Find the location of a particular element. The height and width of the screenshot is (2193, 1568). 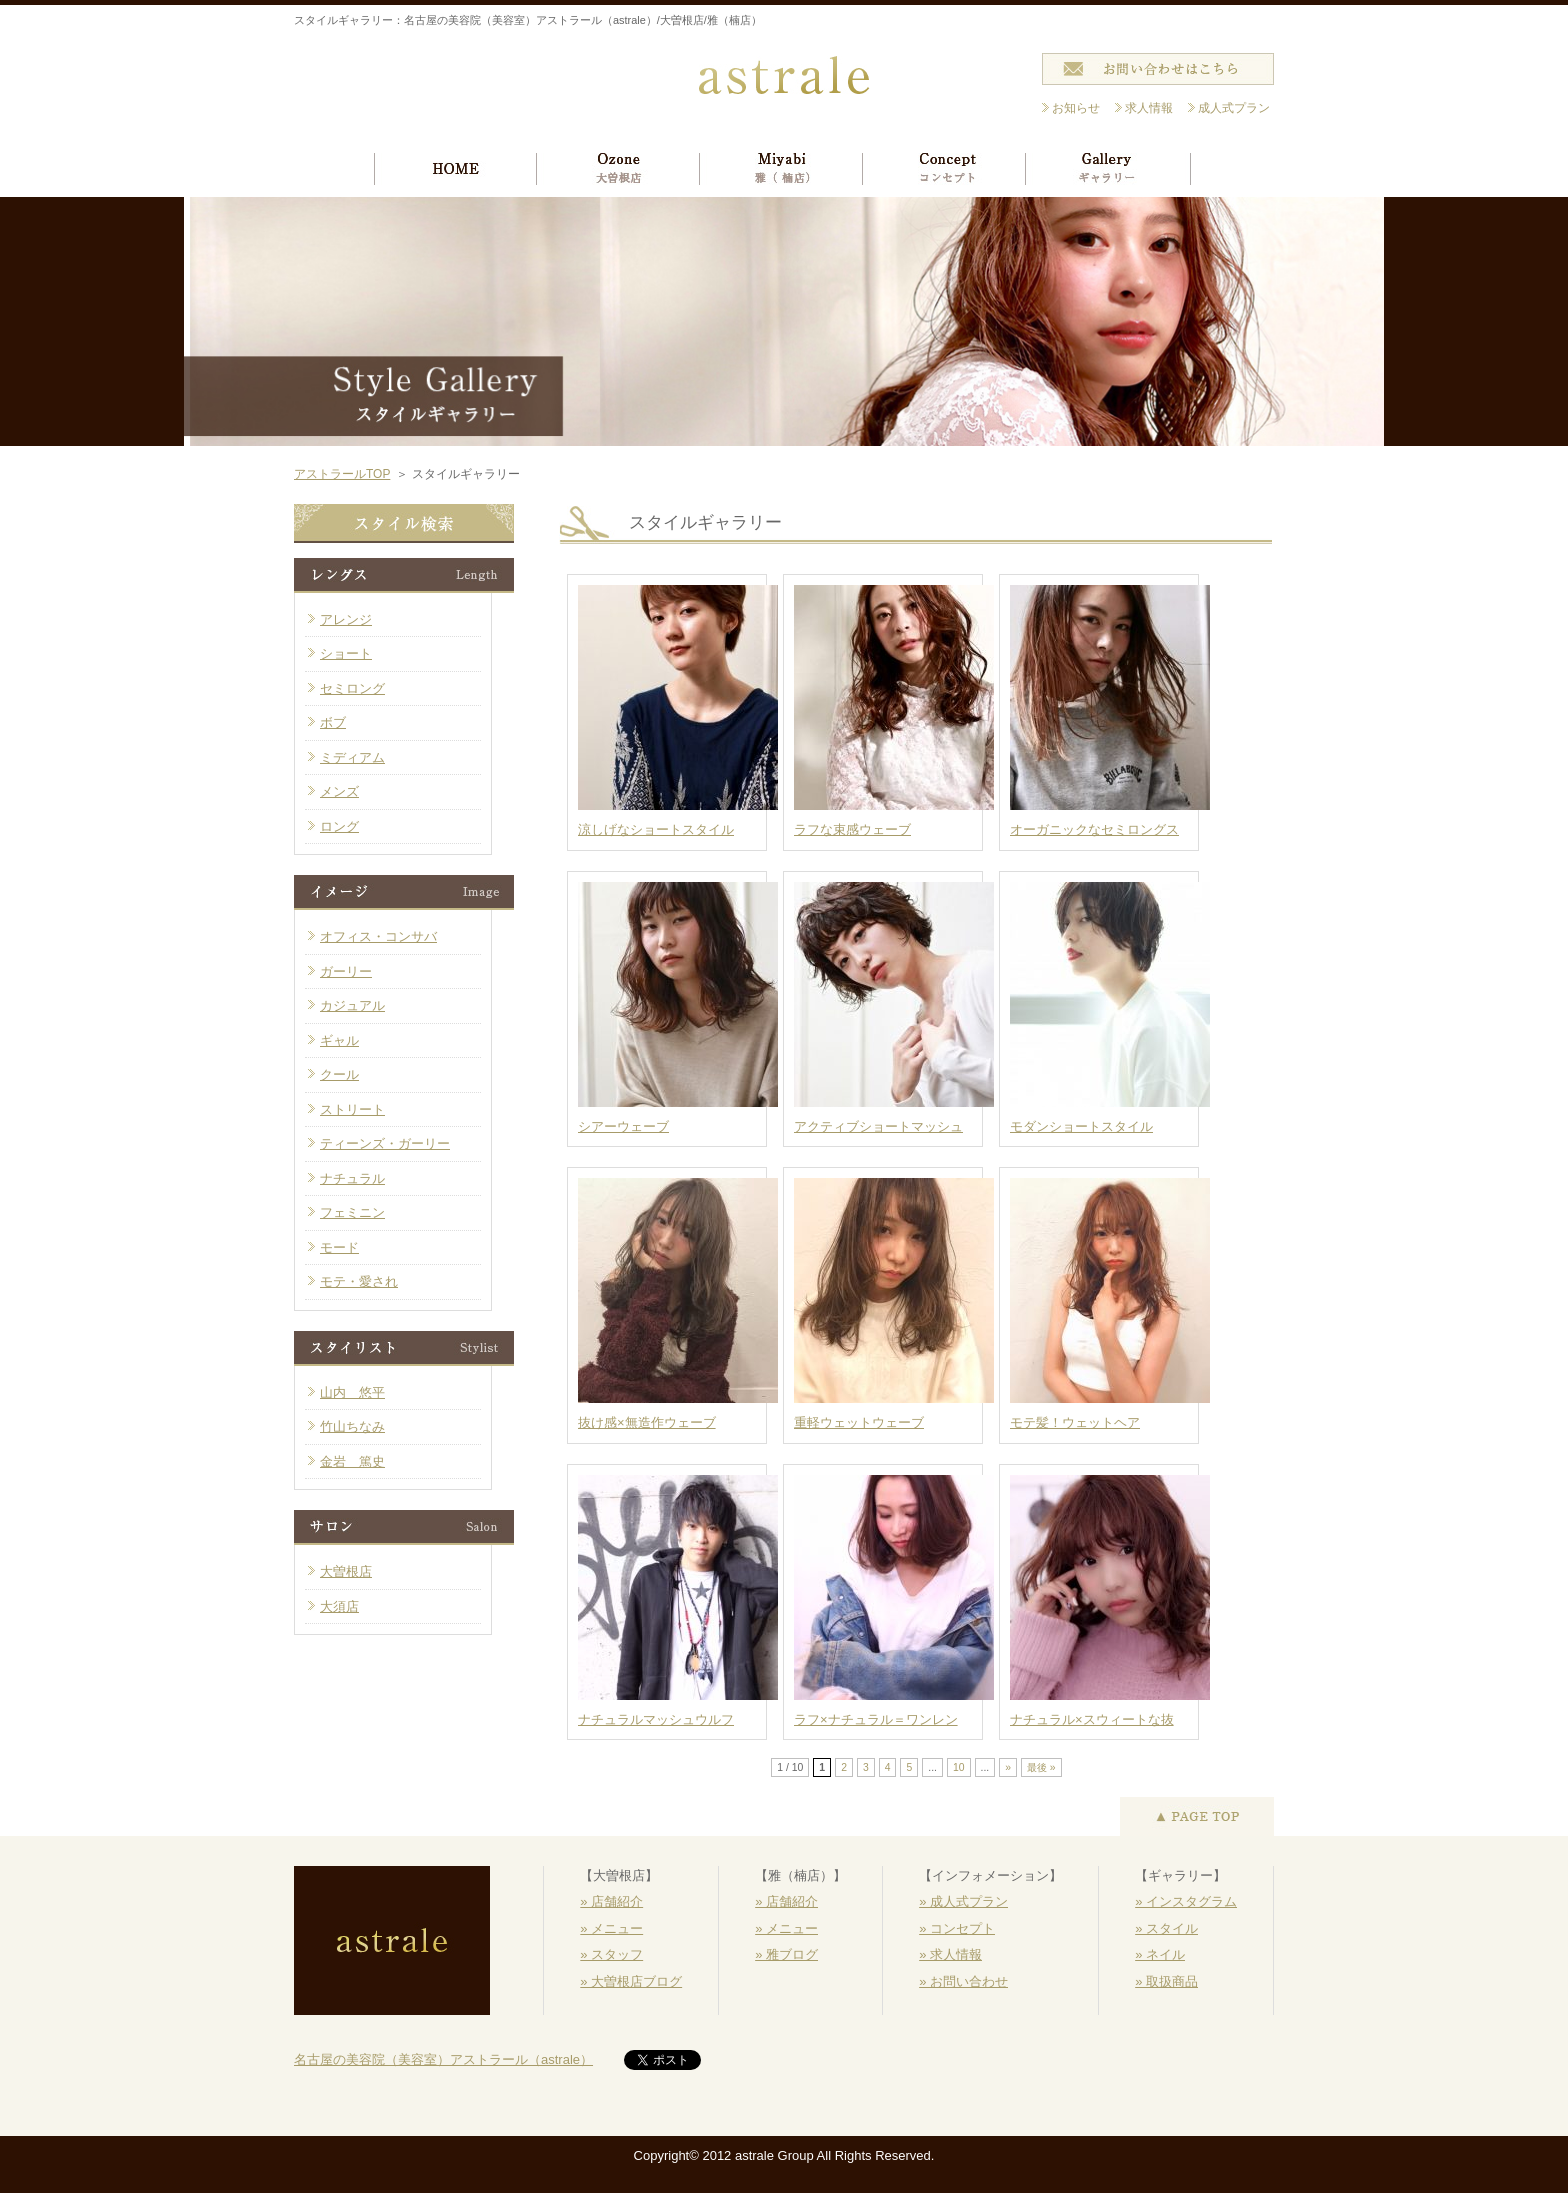

» 雅ブログ is located at coordinates (786, 1954).